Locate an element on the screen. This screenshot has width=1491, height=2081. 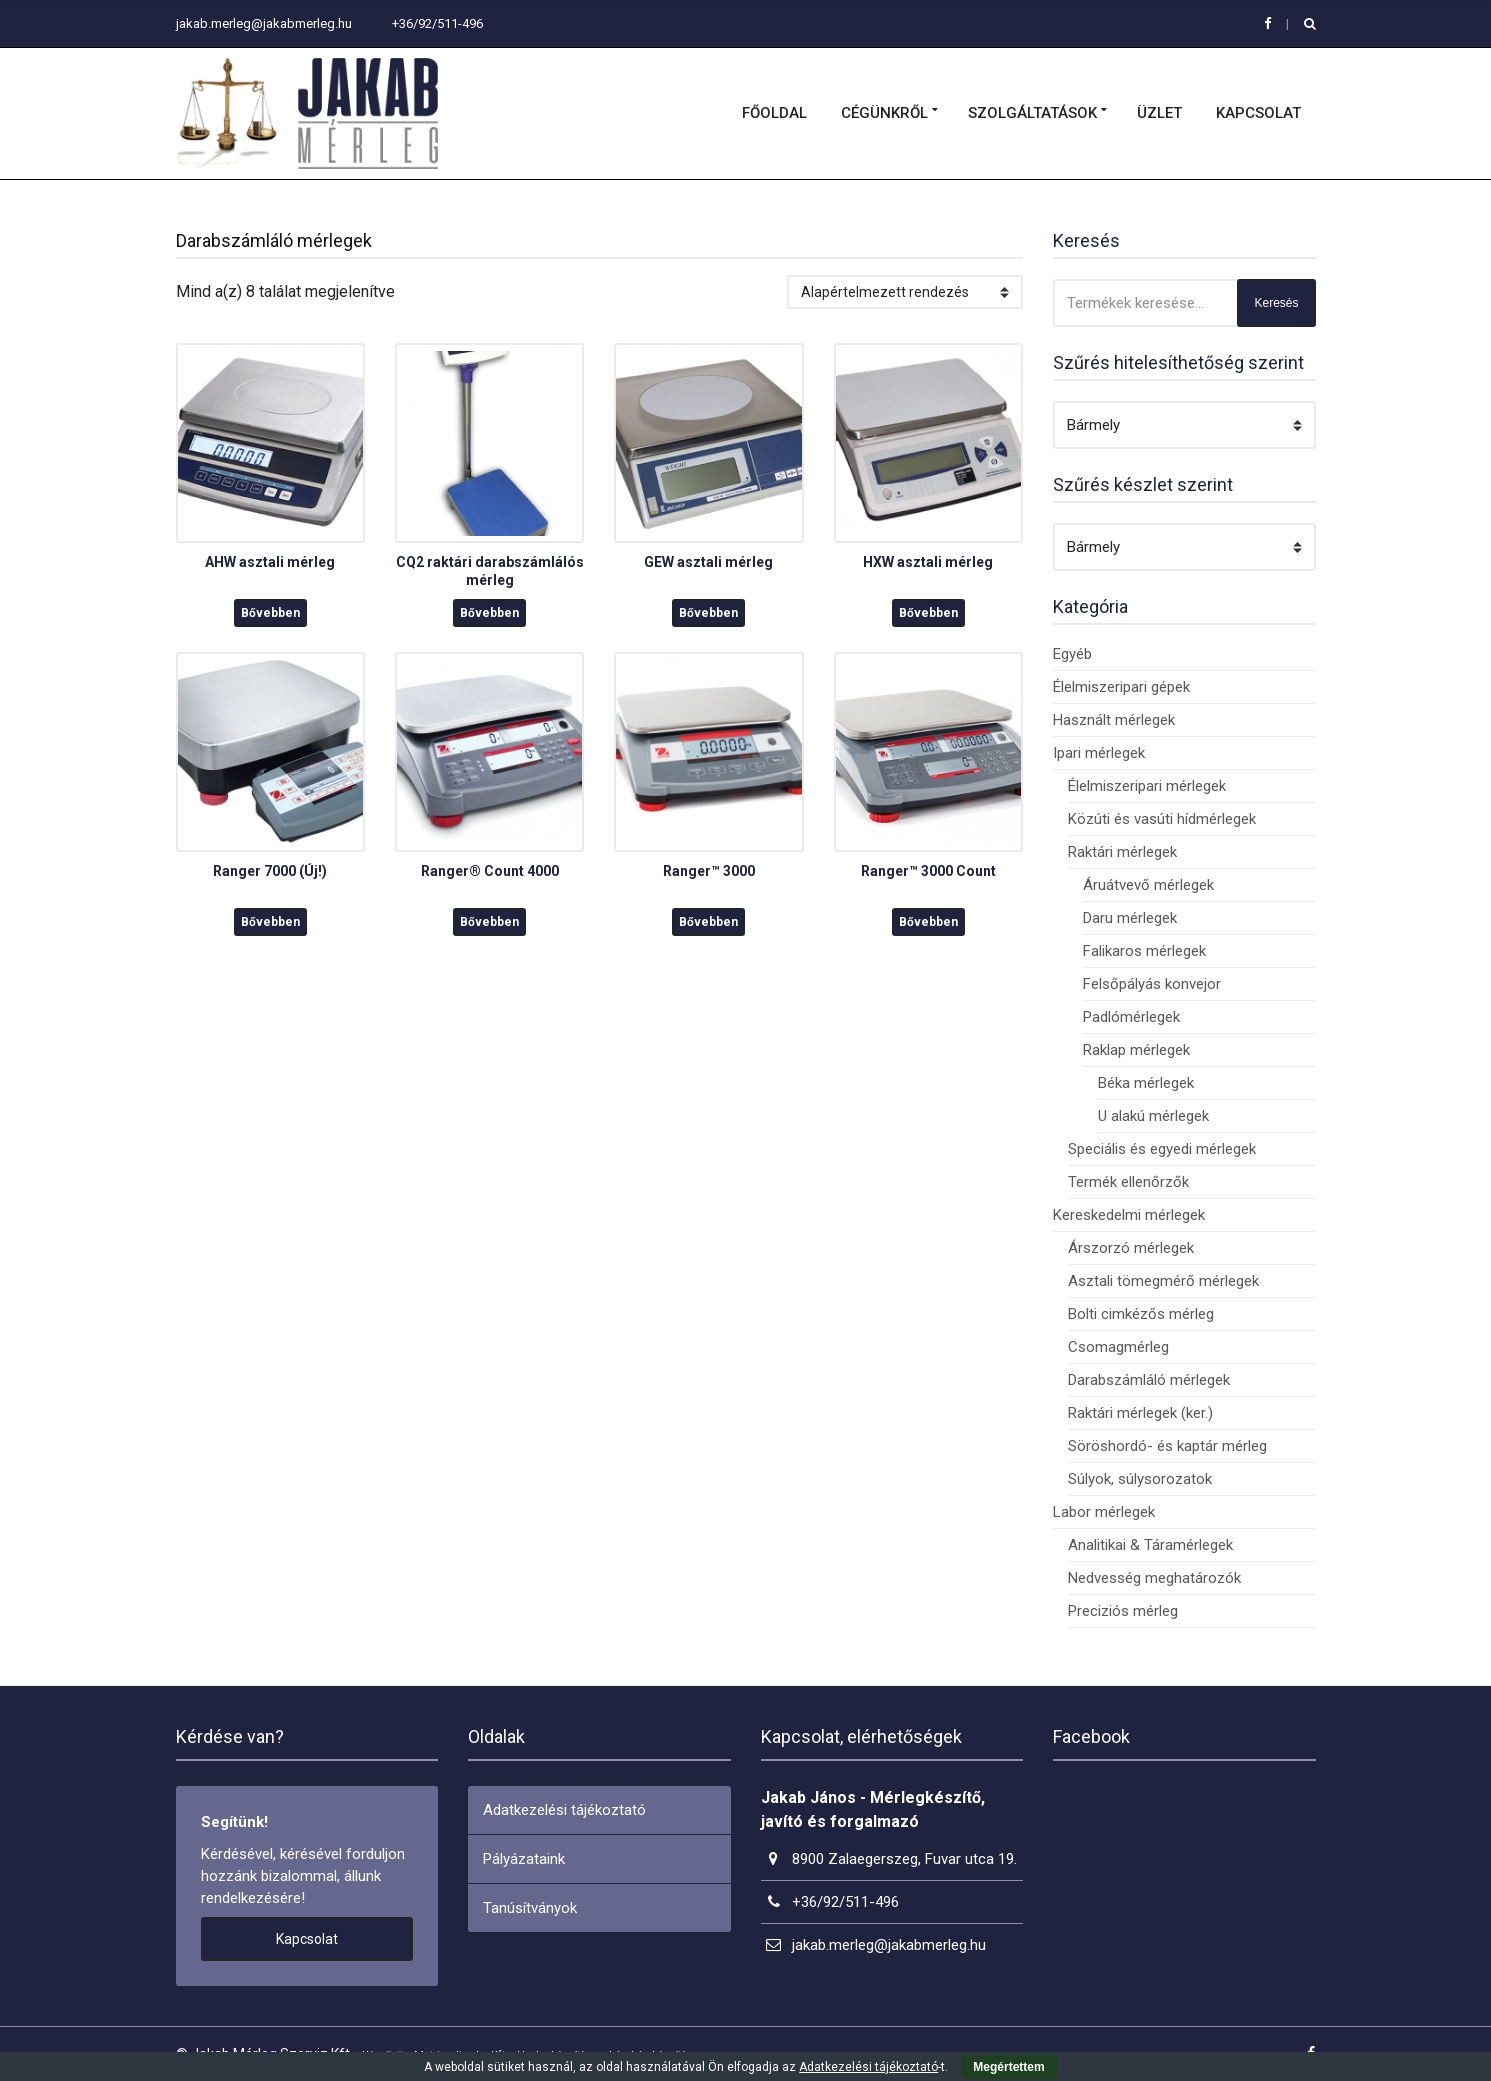
Daru mérlegek is located at coordinates (1130, 918).